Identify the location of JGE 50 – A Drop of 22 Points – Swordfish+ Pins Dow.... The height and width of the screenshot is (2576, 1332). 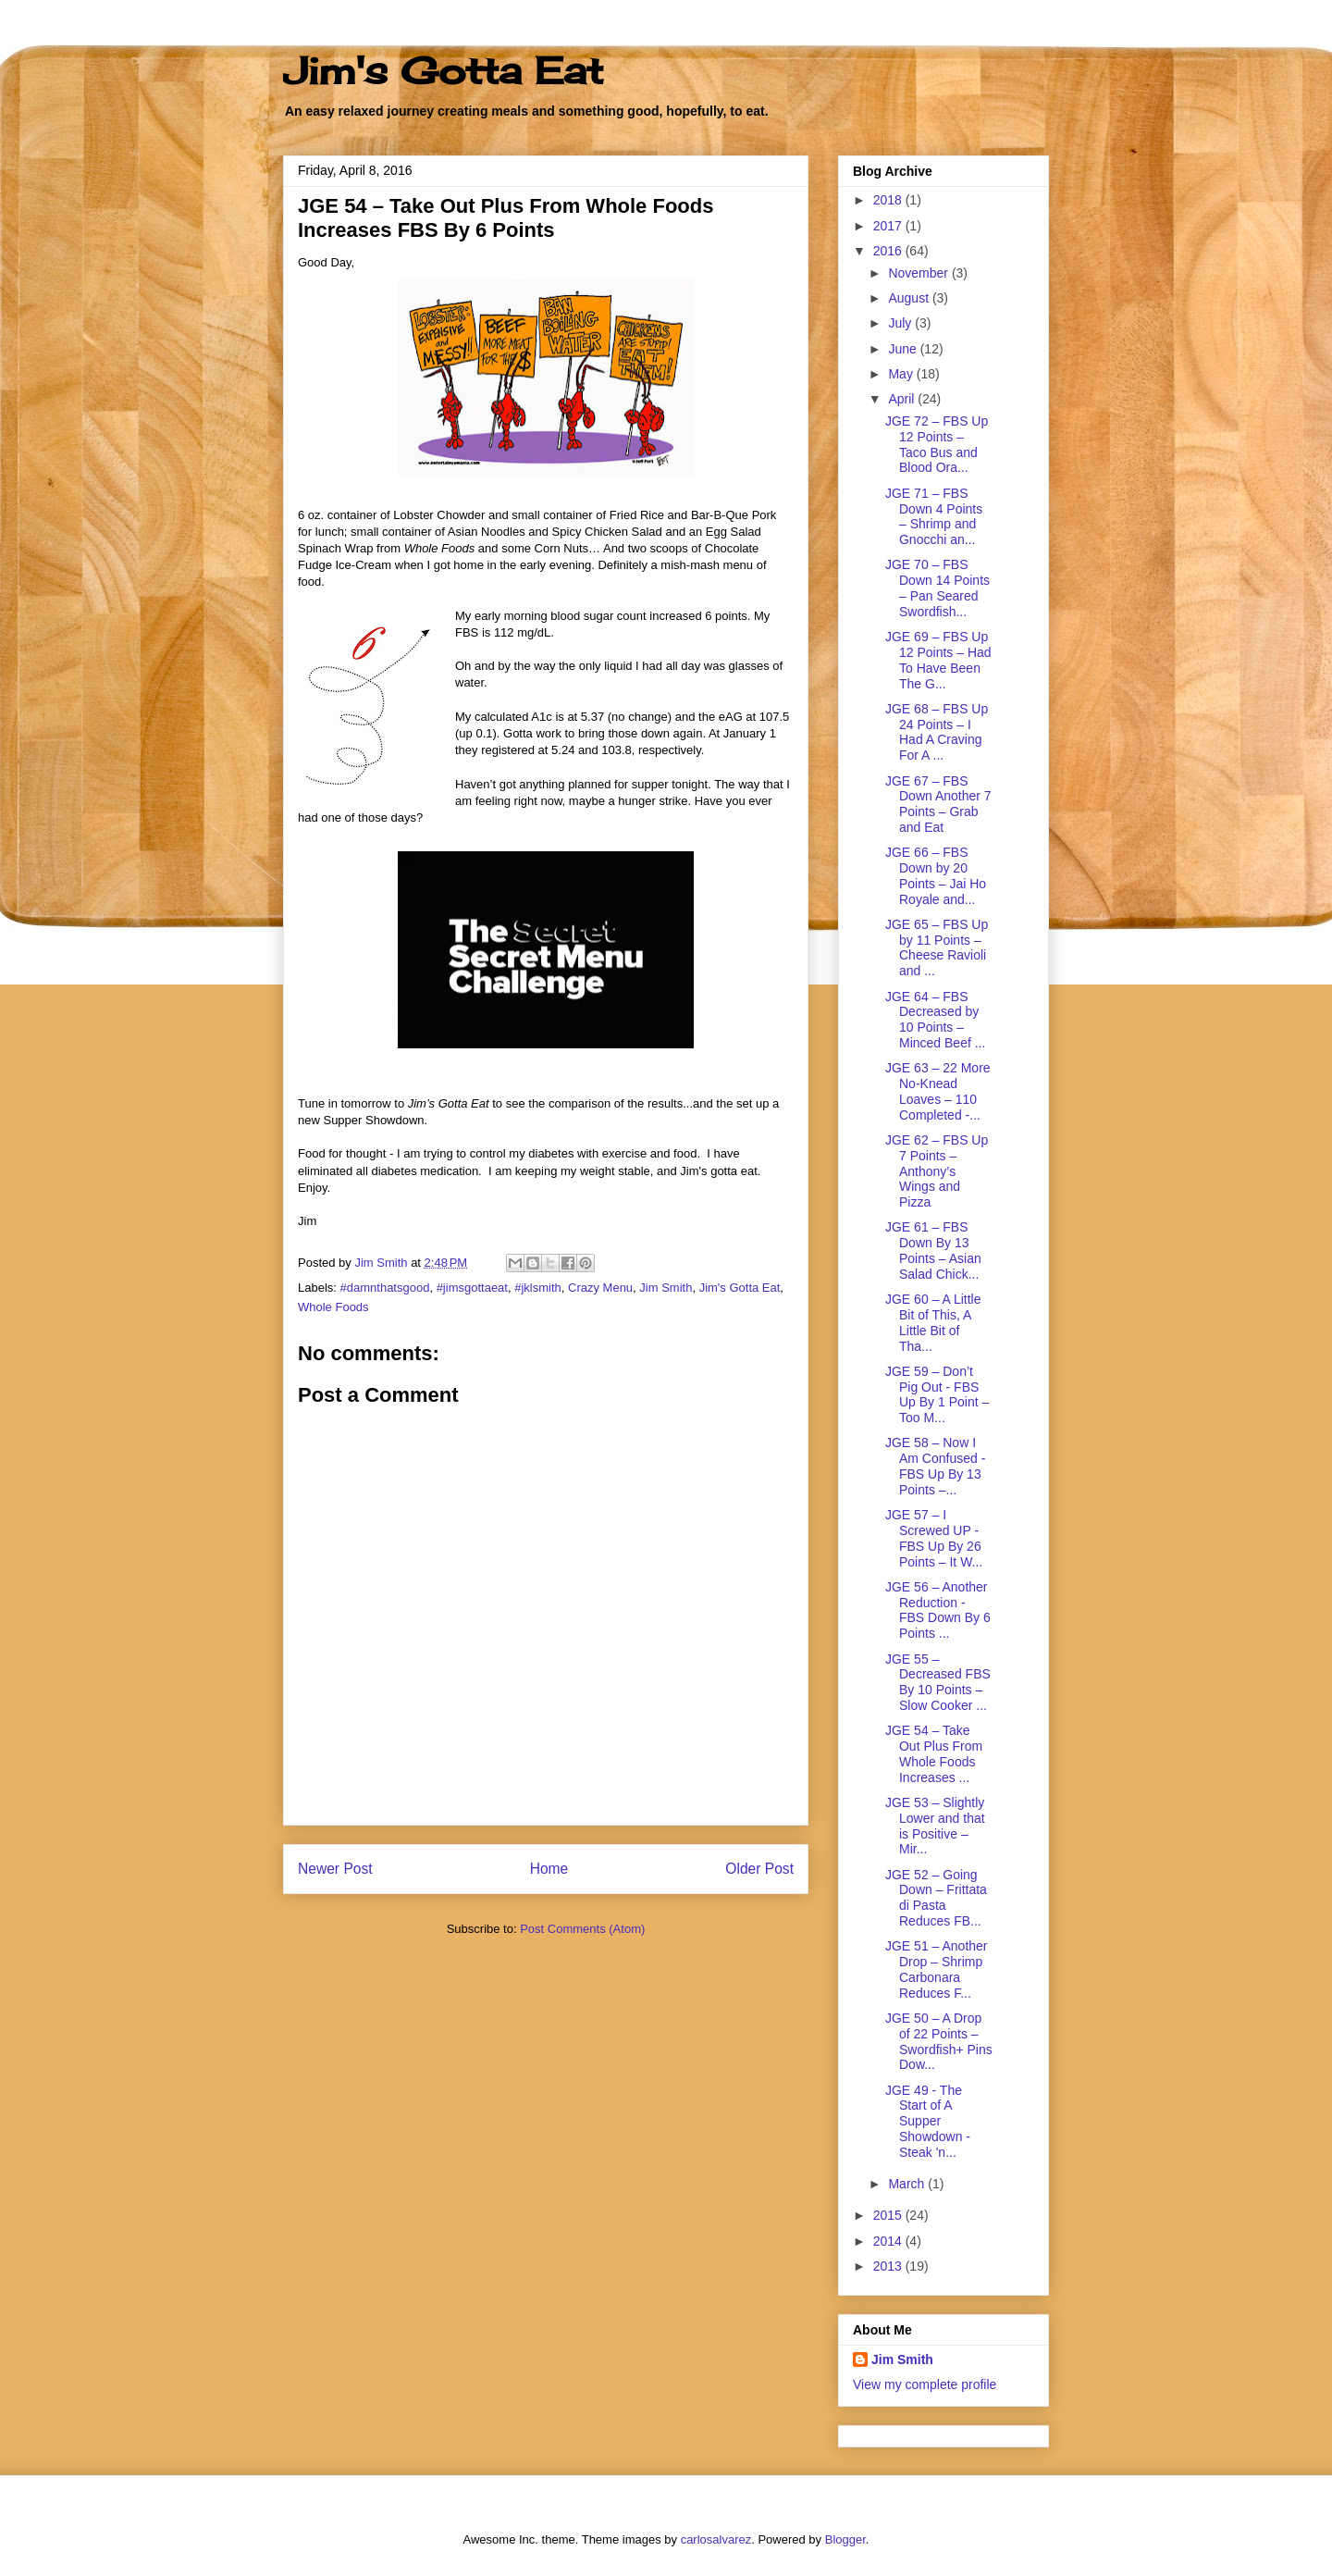
(939, 2041).